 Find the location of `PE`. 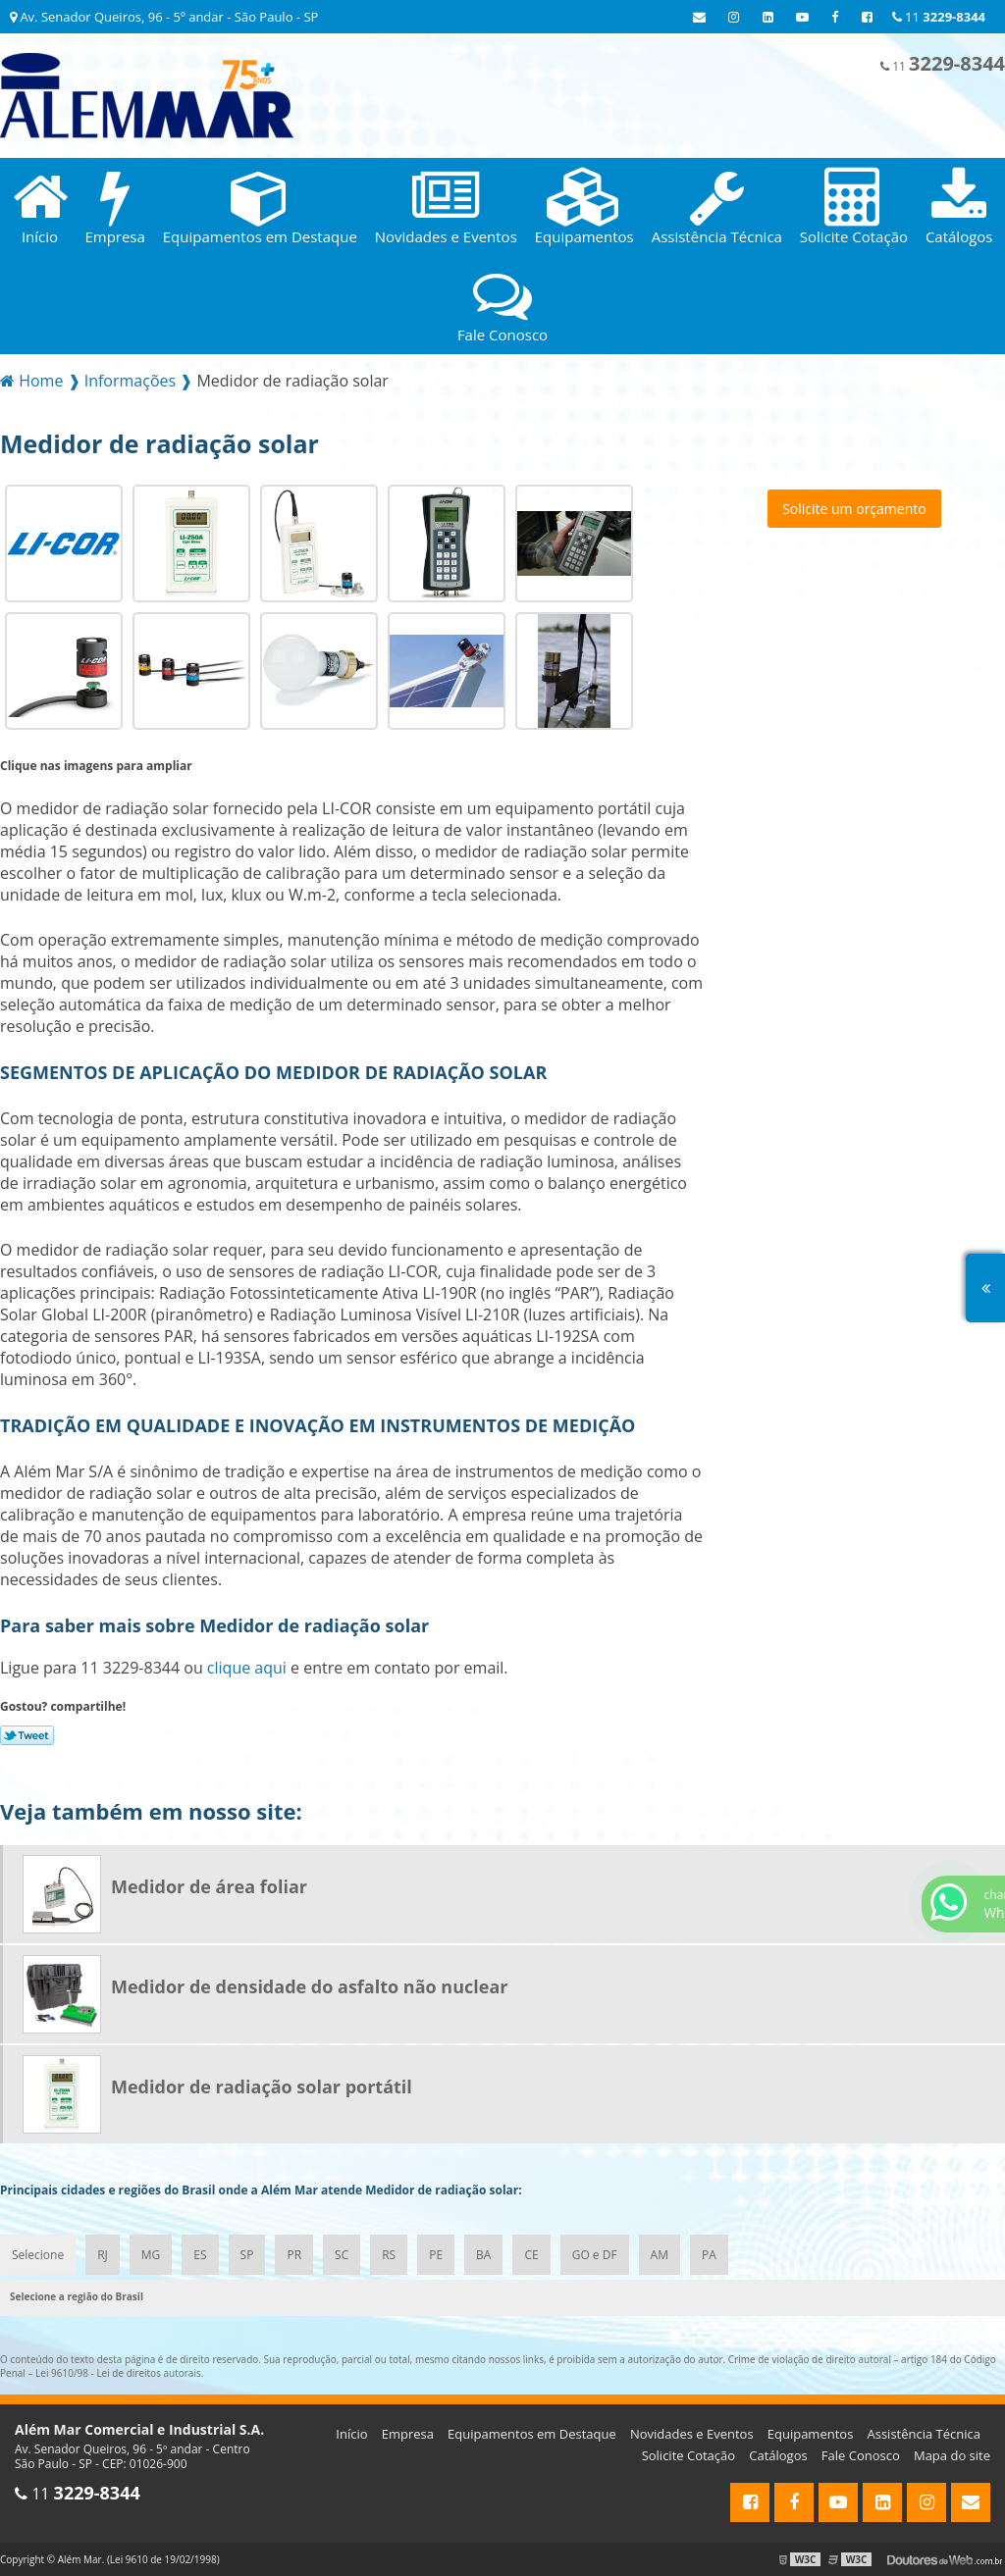

PE is located at coordinates (436, 2254).